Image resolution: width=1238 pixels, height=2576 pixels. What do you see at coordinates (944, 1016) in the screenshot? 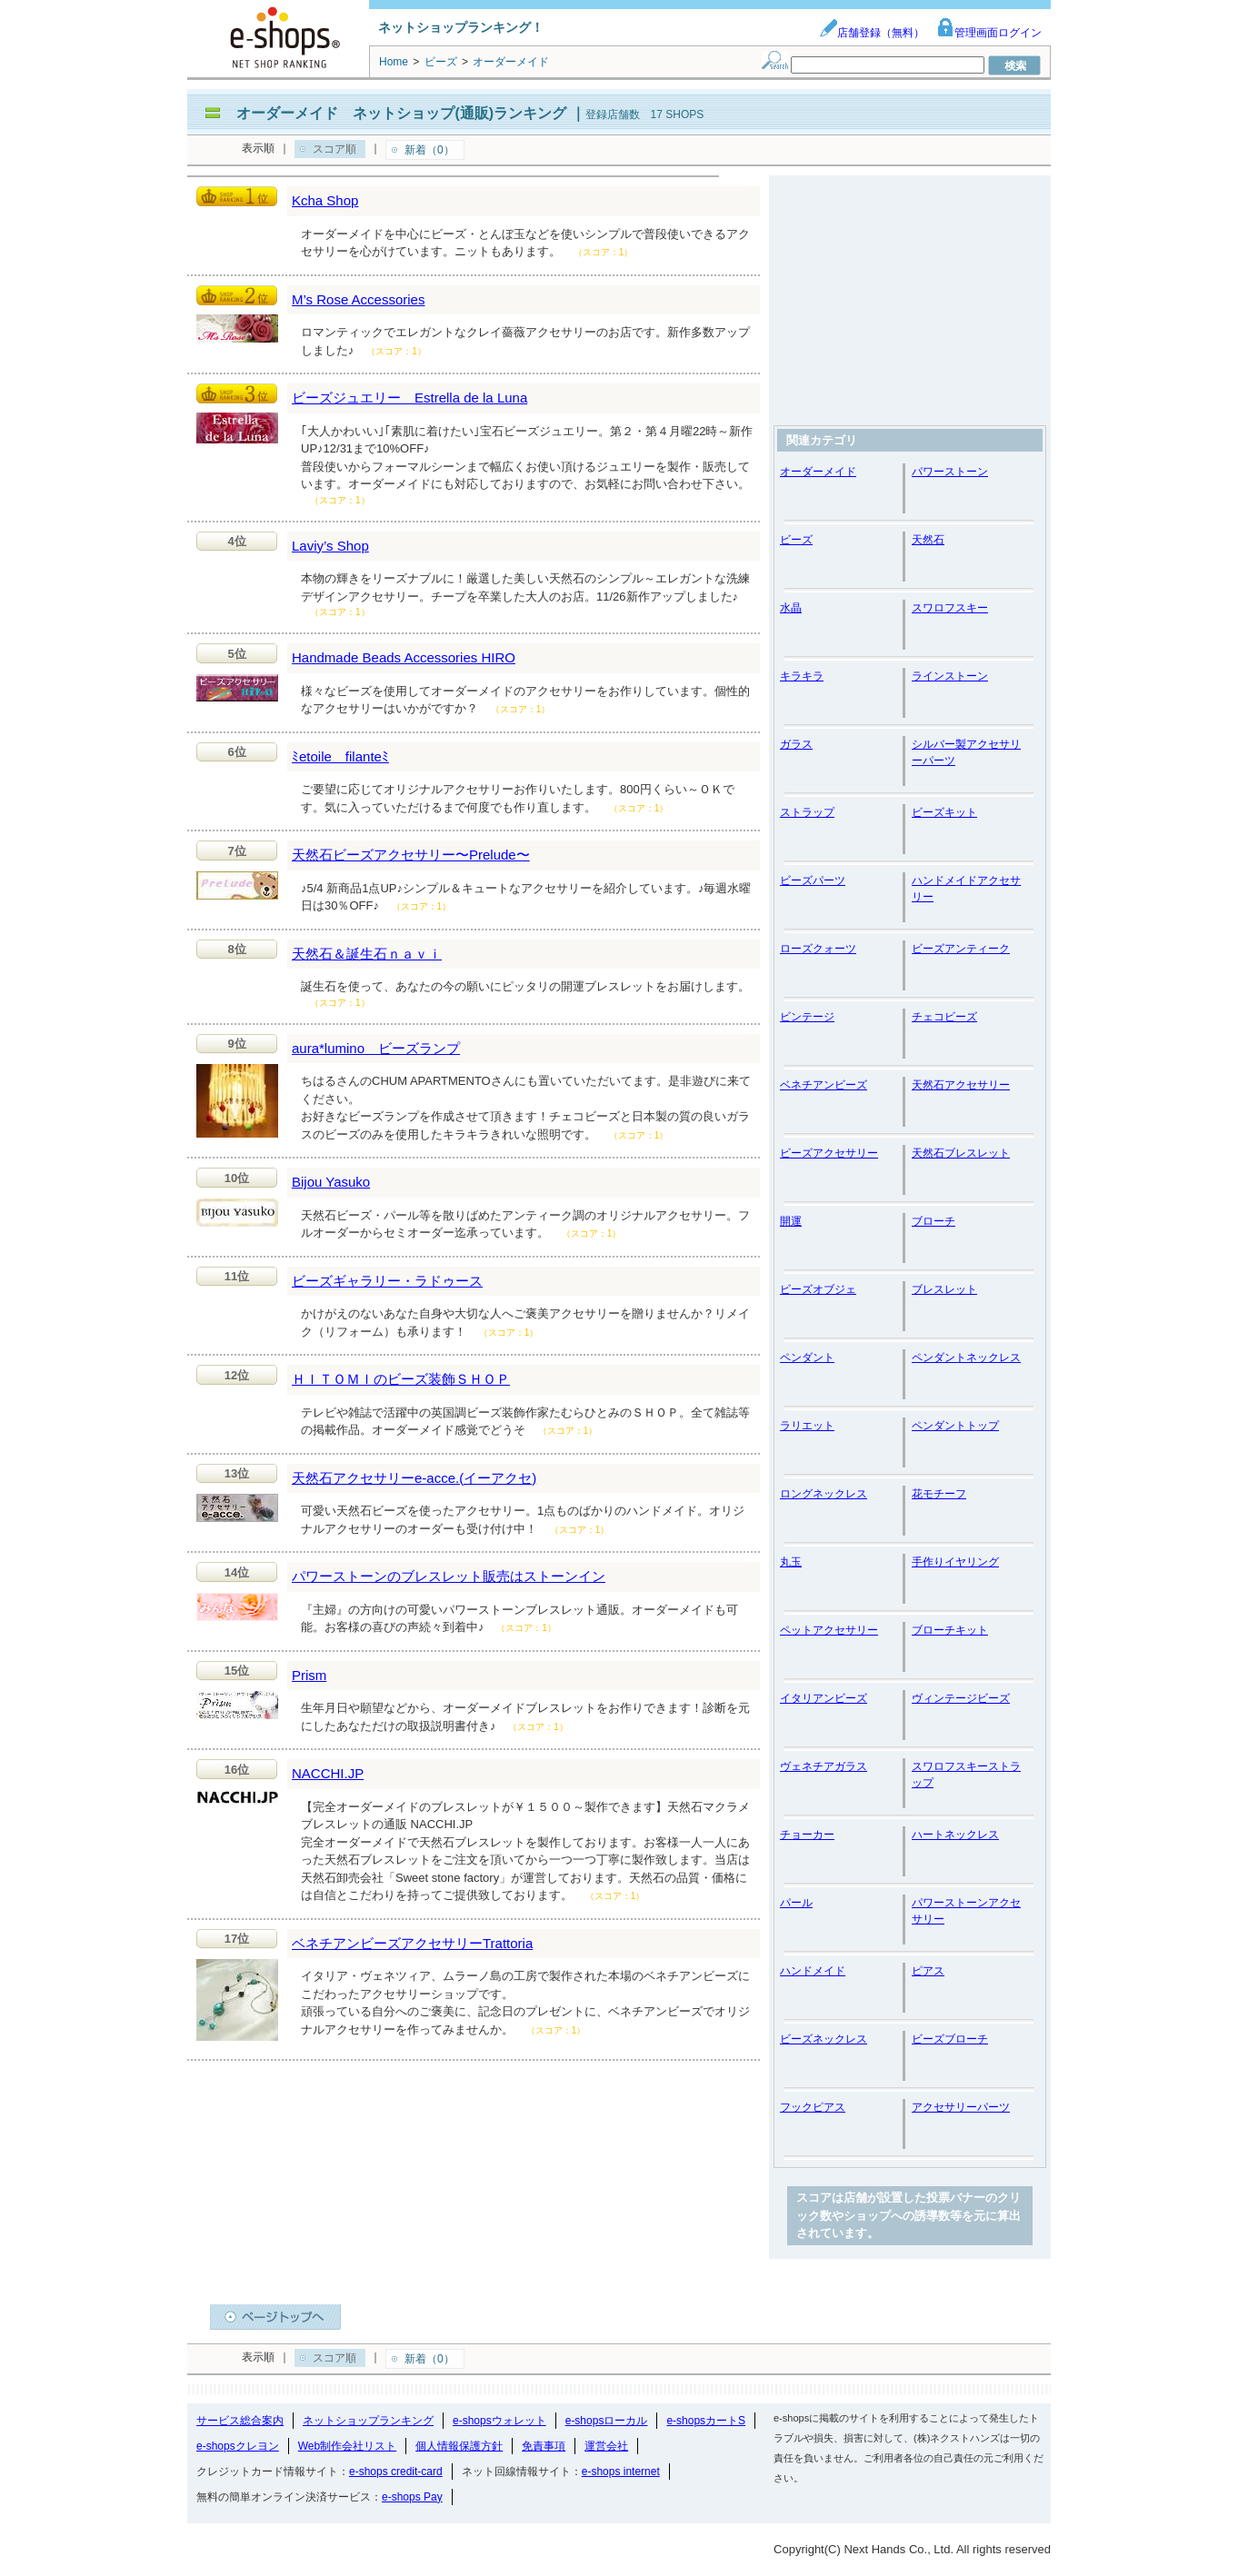
I see `チェコビーズ` at bounding box center [944, 1016].